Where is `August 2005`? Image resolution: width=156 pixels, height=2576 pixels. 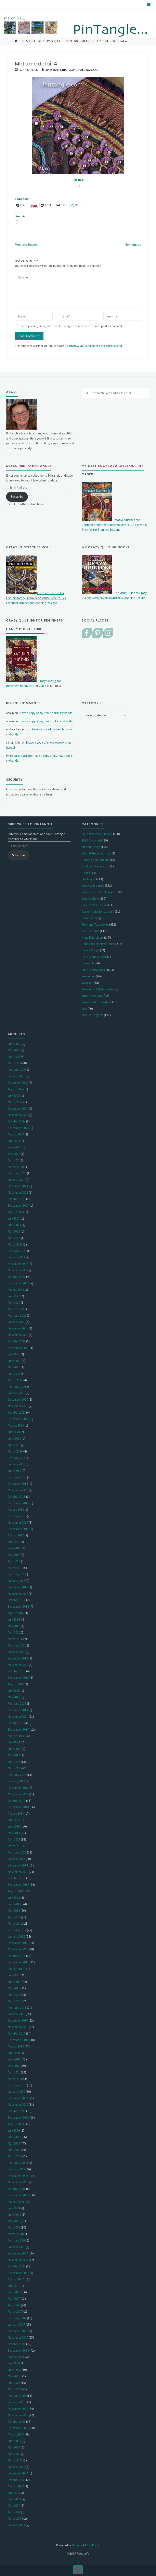 August 2005 is located at coordinates (16, 2434).